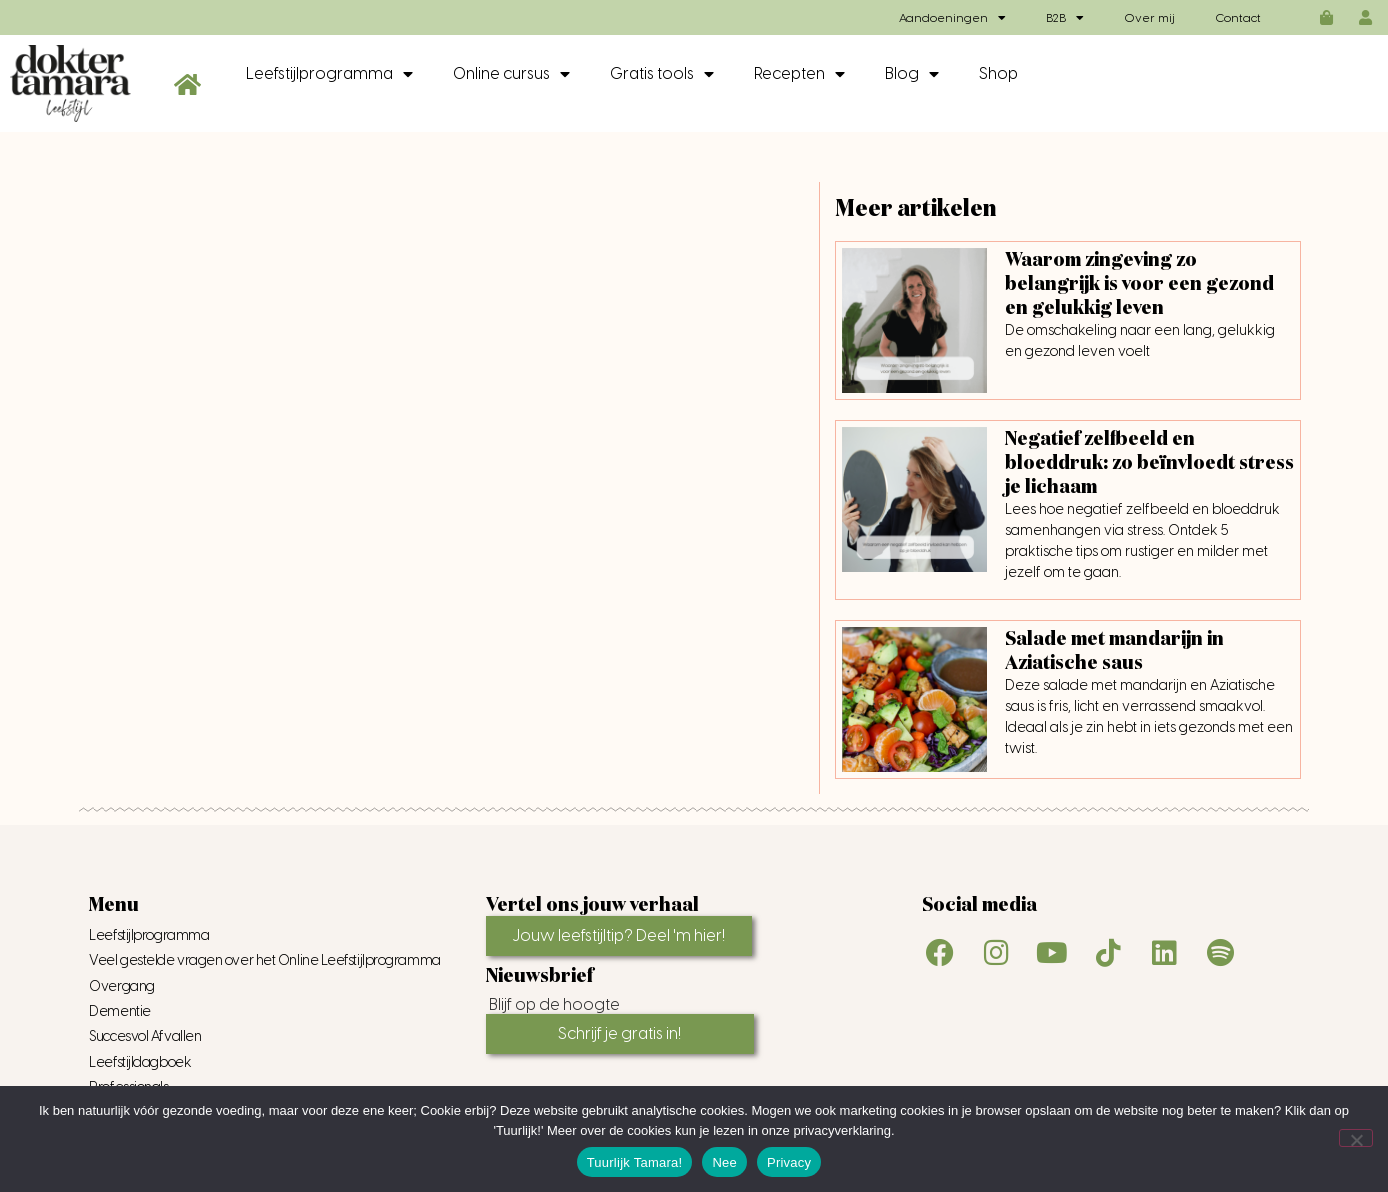 This screenshot has height=1192, width=1388. I want to click on Shop, so click(998, 73).